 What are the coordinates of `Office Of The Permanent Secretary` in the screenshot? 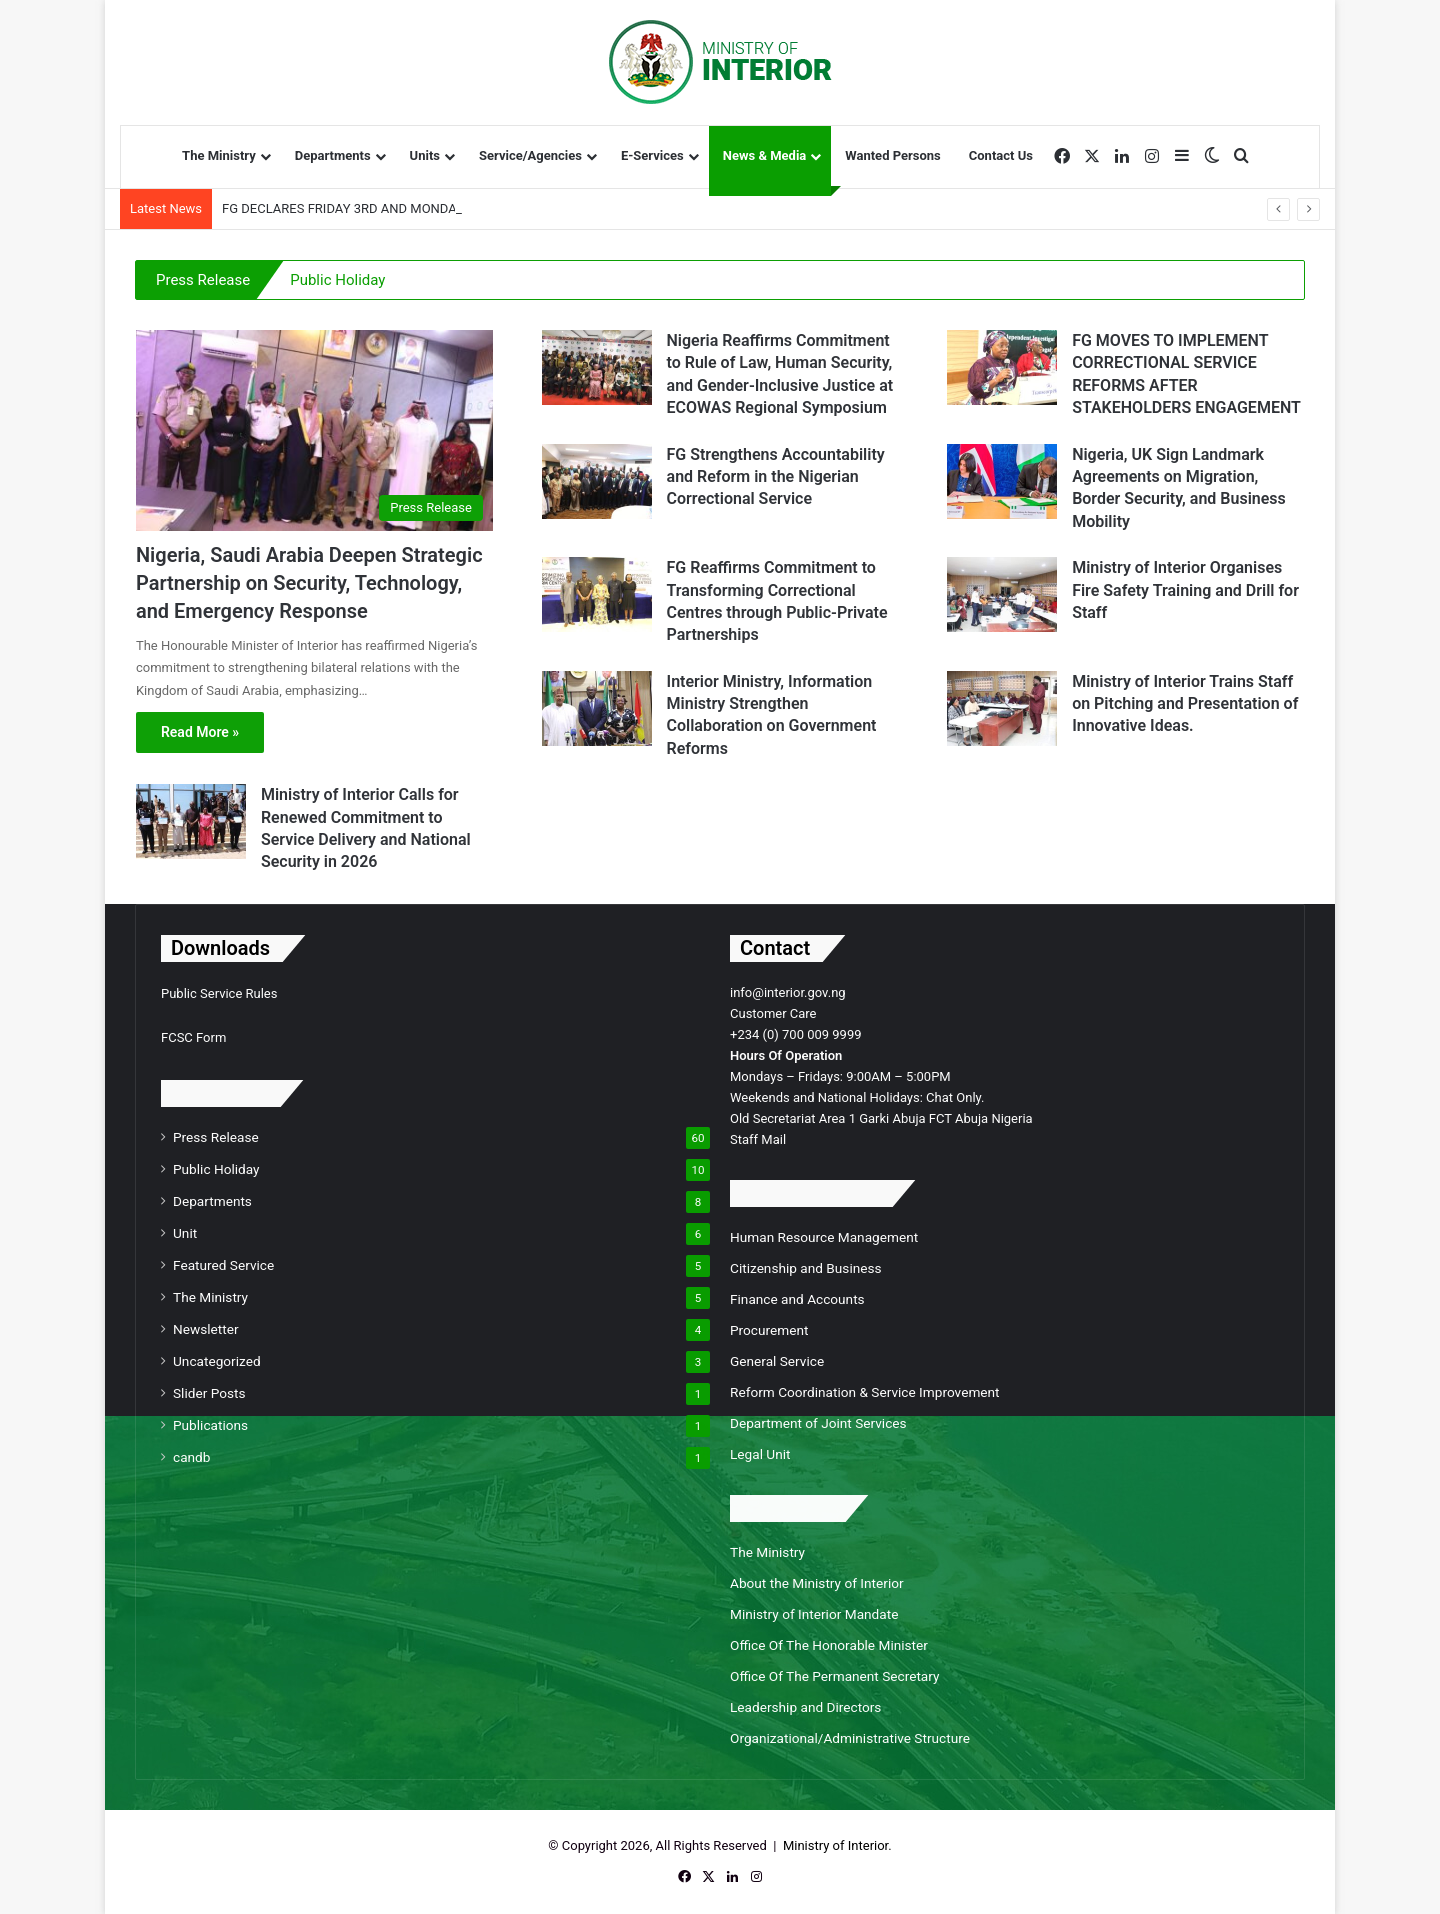 It's located at (834, 1676).